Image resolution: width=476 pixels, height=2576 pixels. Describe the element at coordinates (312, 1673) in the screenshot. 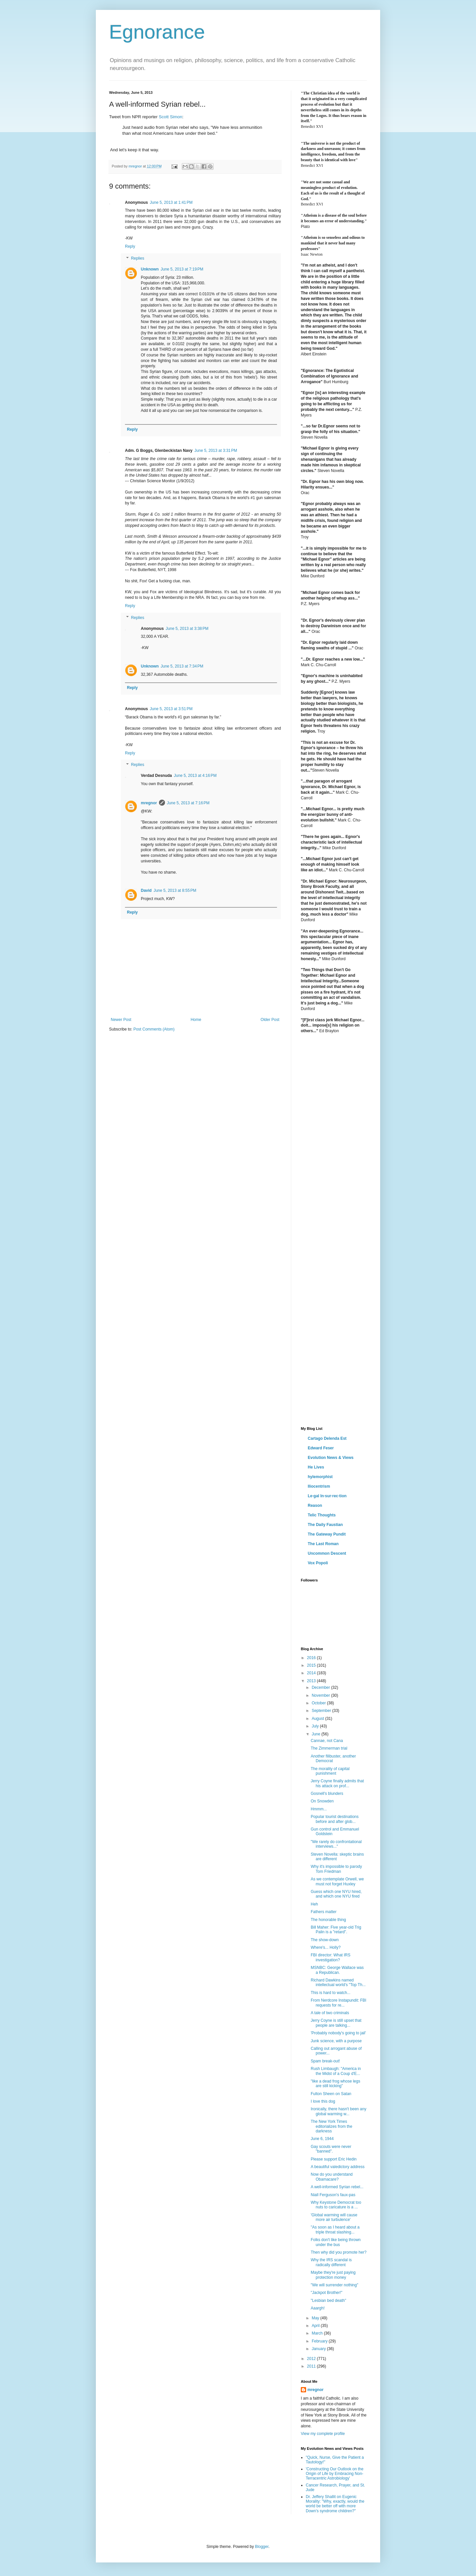

I see `2014` at that location.